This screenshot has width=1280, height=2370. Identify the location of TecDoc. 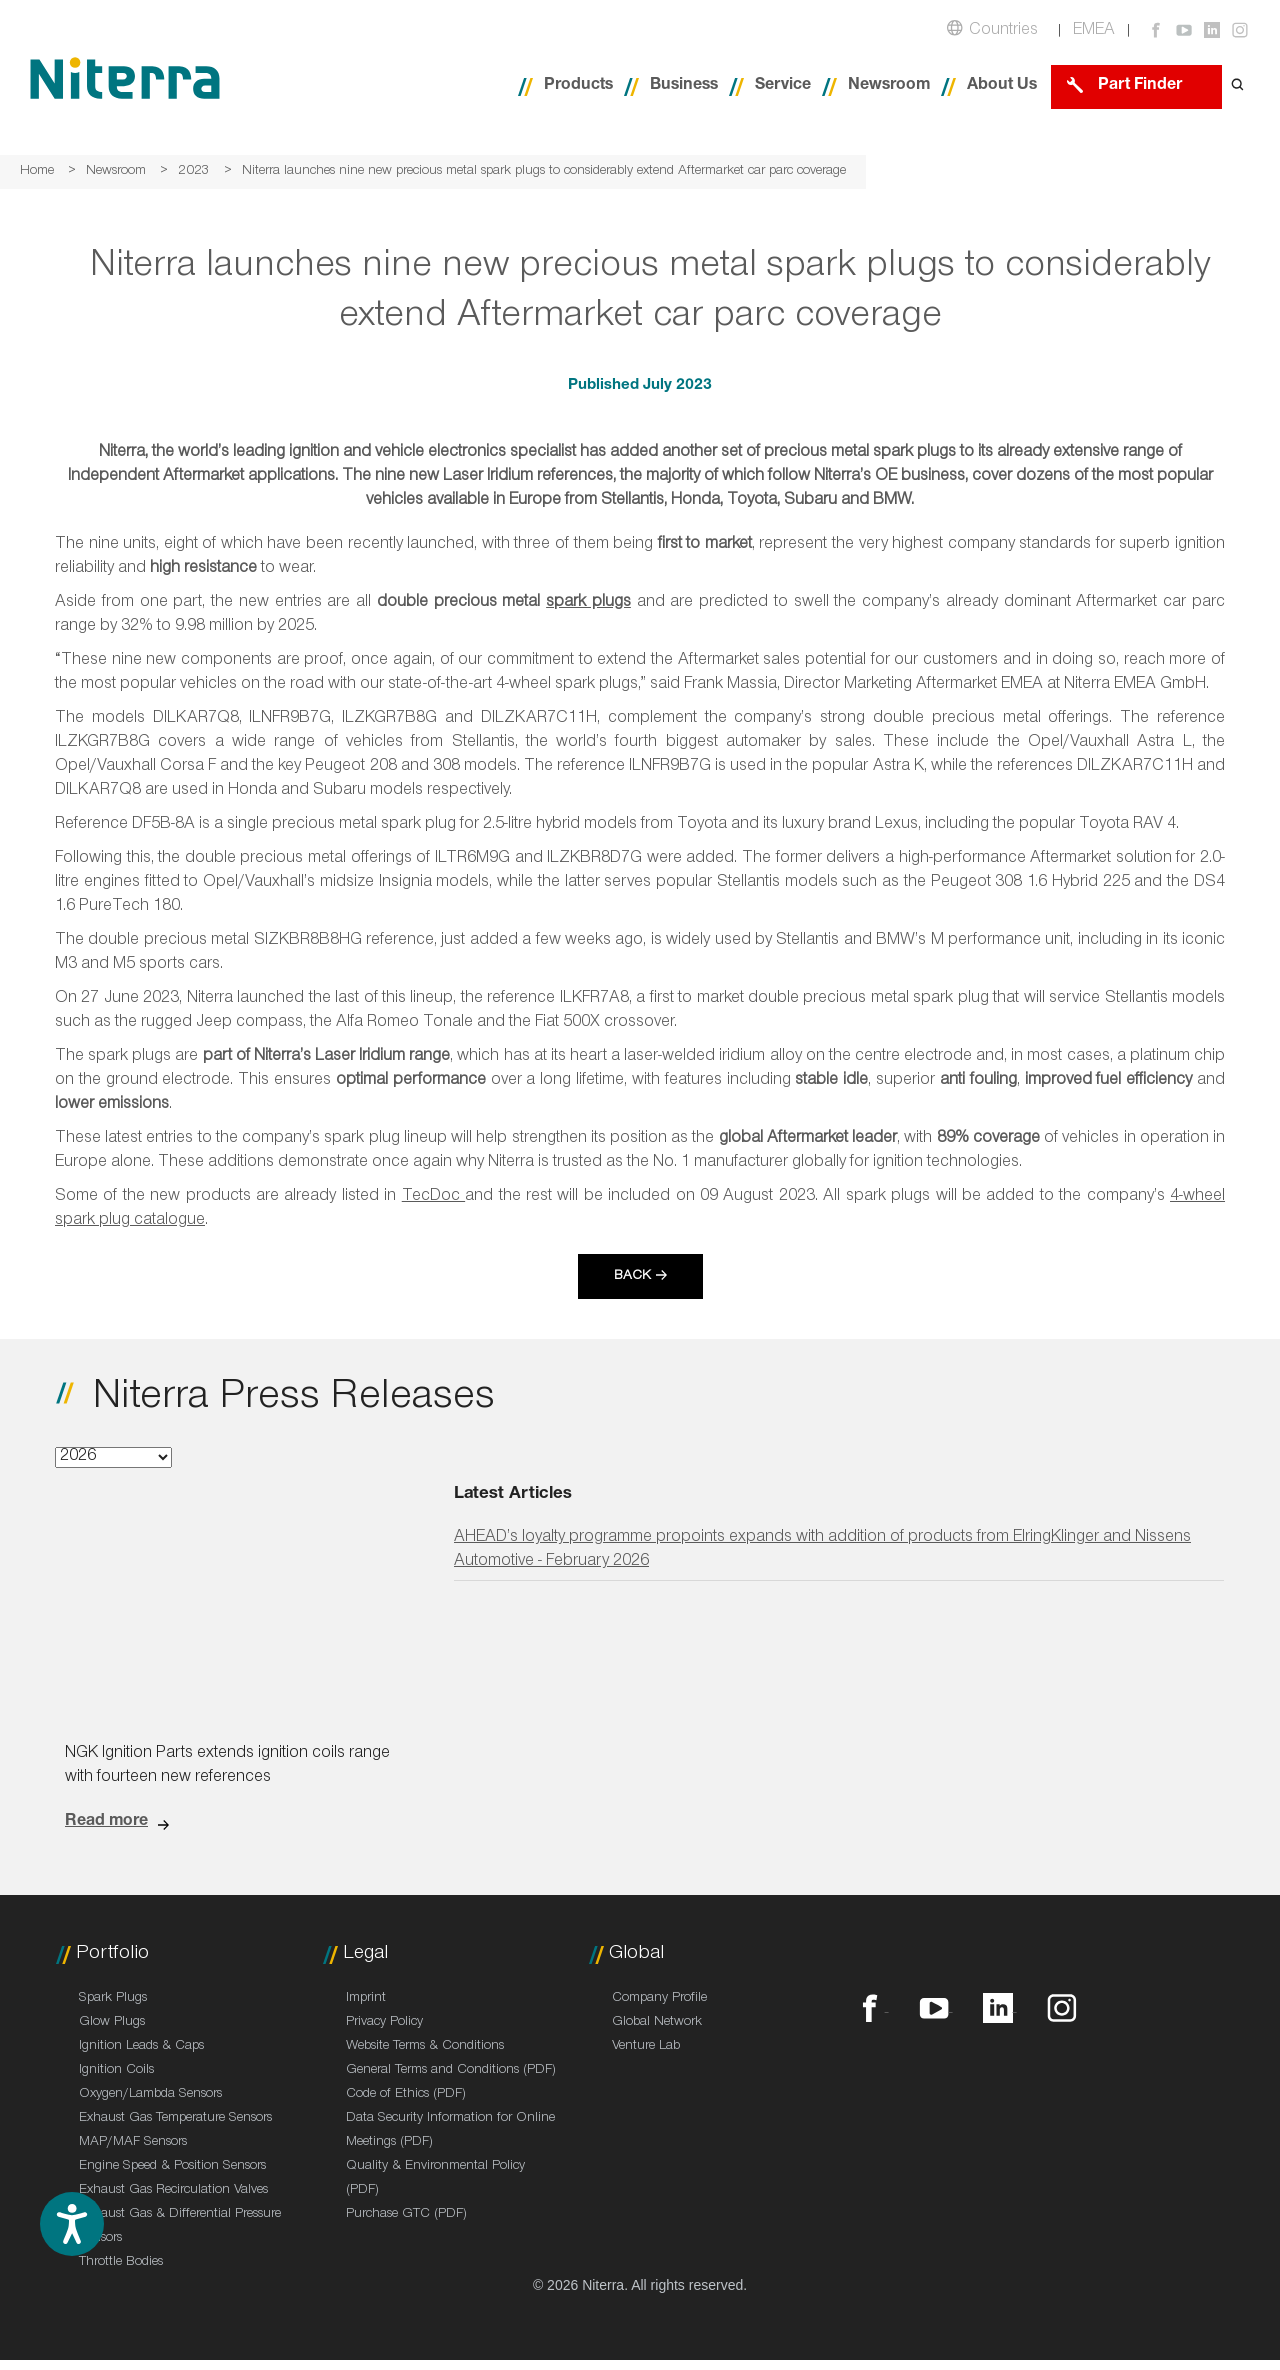
(433, 1197).